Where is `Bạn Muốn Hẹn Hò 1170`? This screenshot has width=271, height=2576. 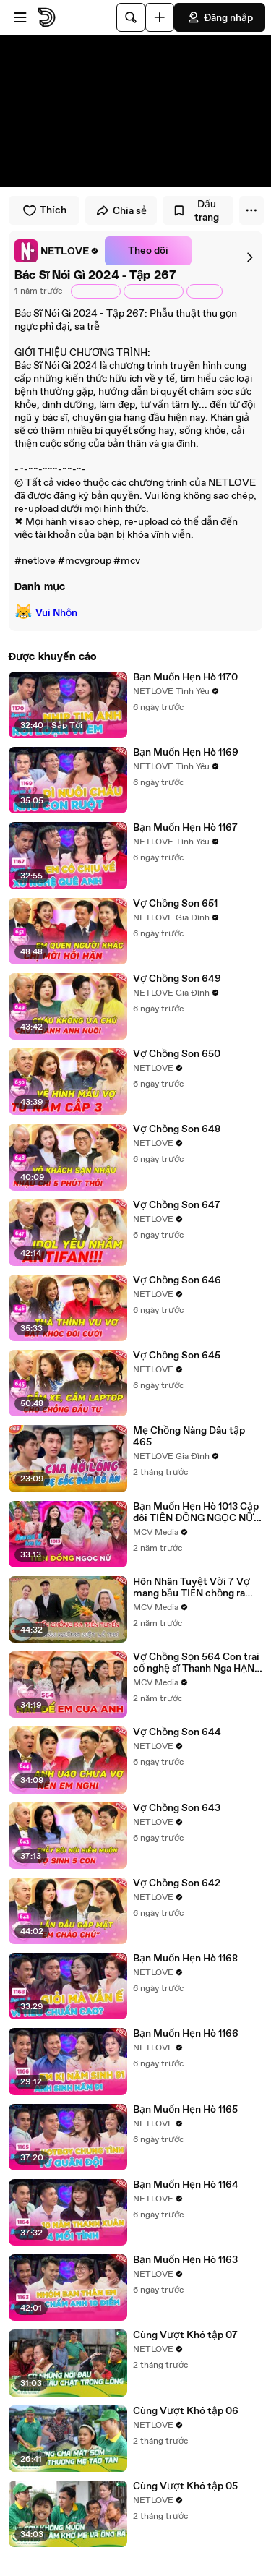 Bạn Muốn Hẹn Hò 1170 is located at coordinates (185, 677).